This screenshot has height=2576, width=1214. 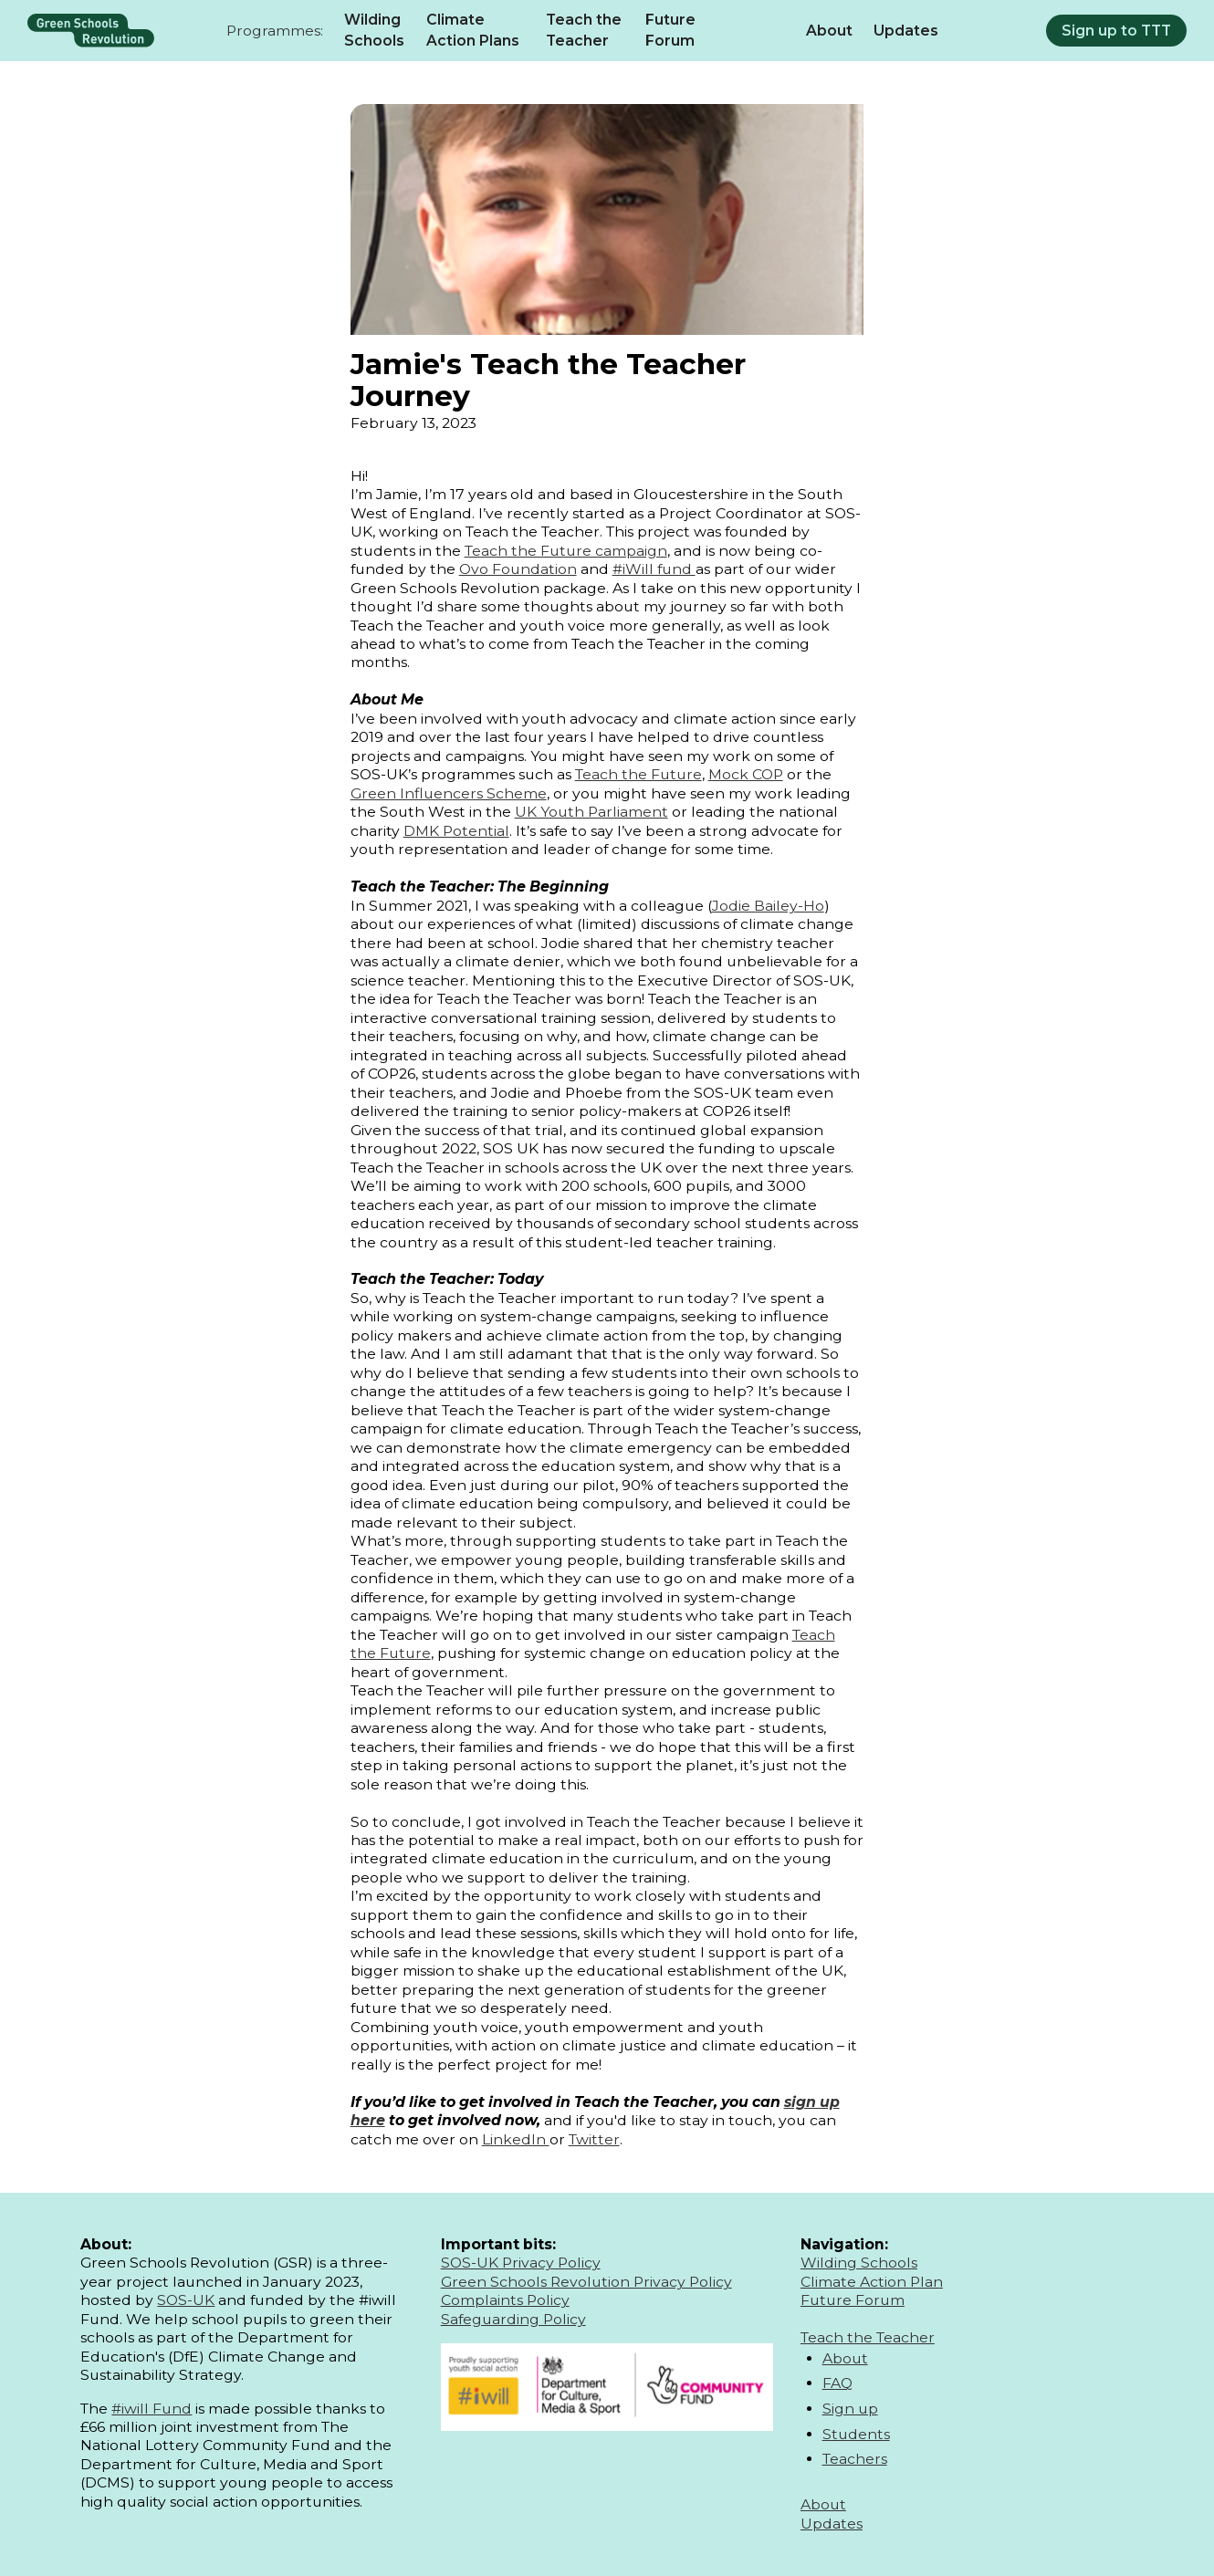 I want to click on Future Forum, so click(x=670, y=30).